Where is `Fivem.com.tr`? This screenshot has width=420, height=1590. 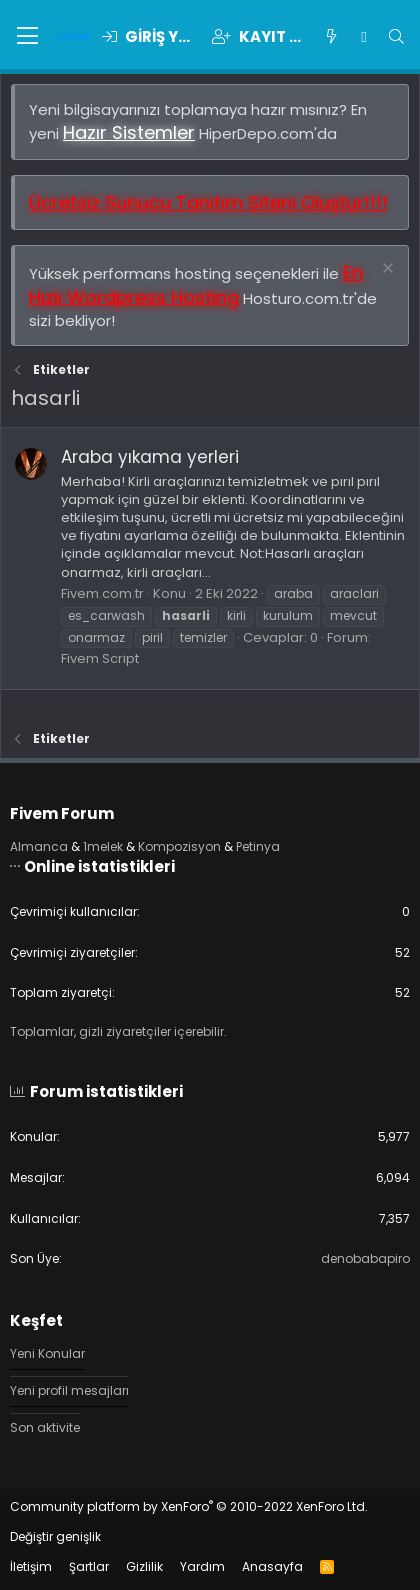
Fivem.com.tr is located at coordinates (102, 593).